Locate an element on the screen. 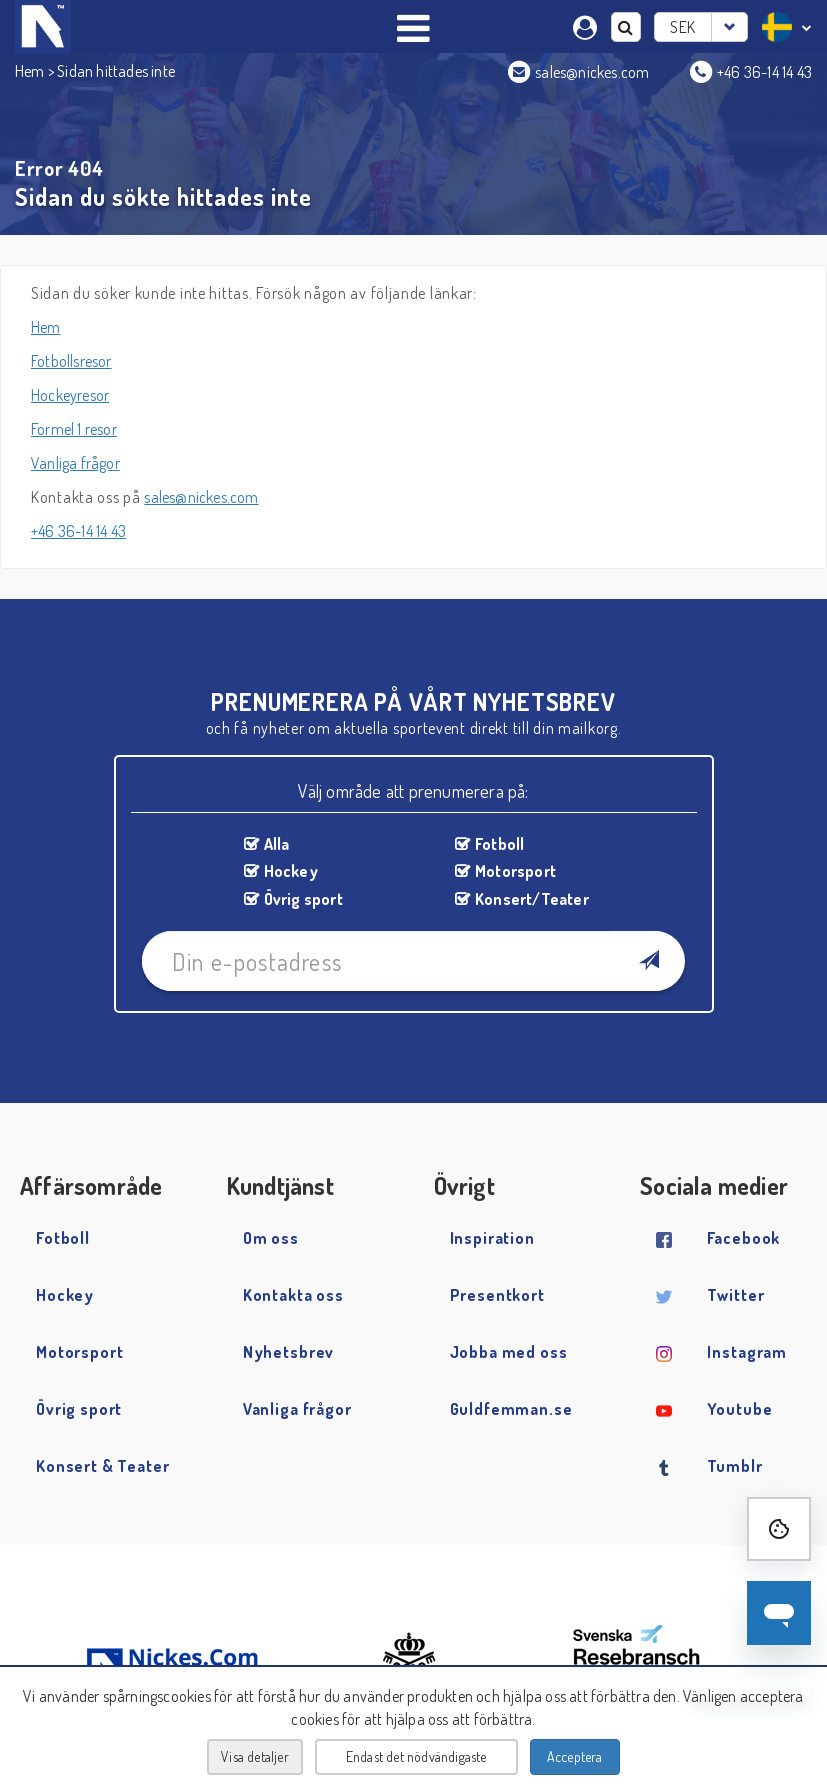  Kontakta oss is located at coordinates (293, 1295).